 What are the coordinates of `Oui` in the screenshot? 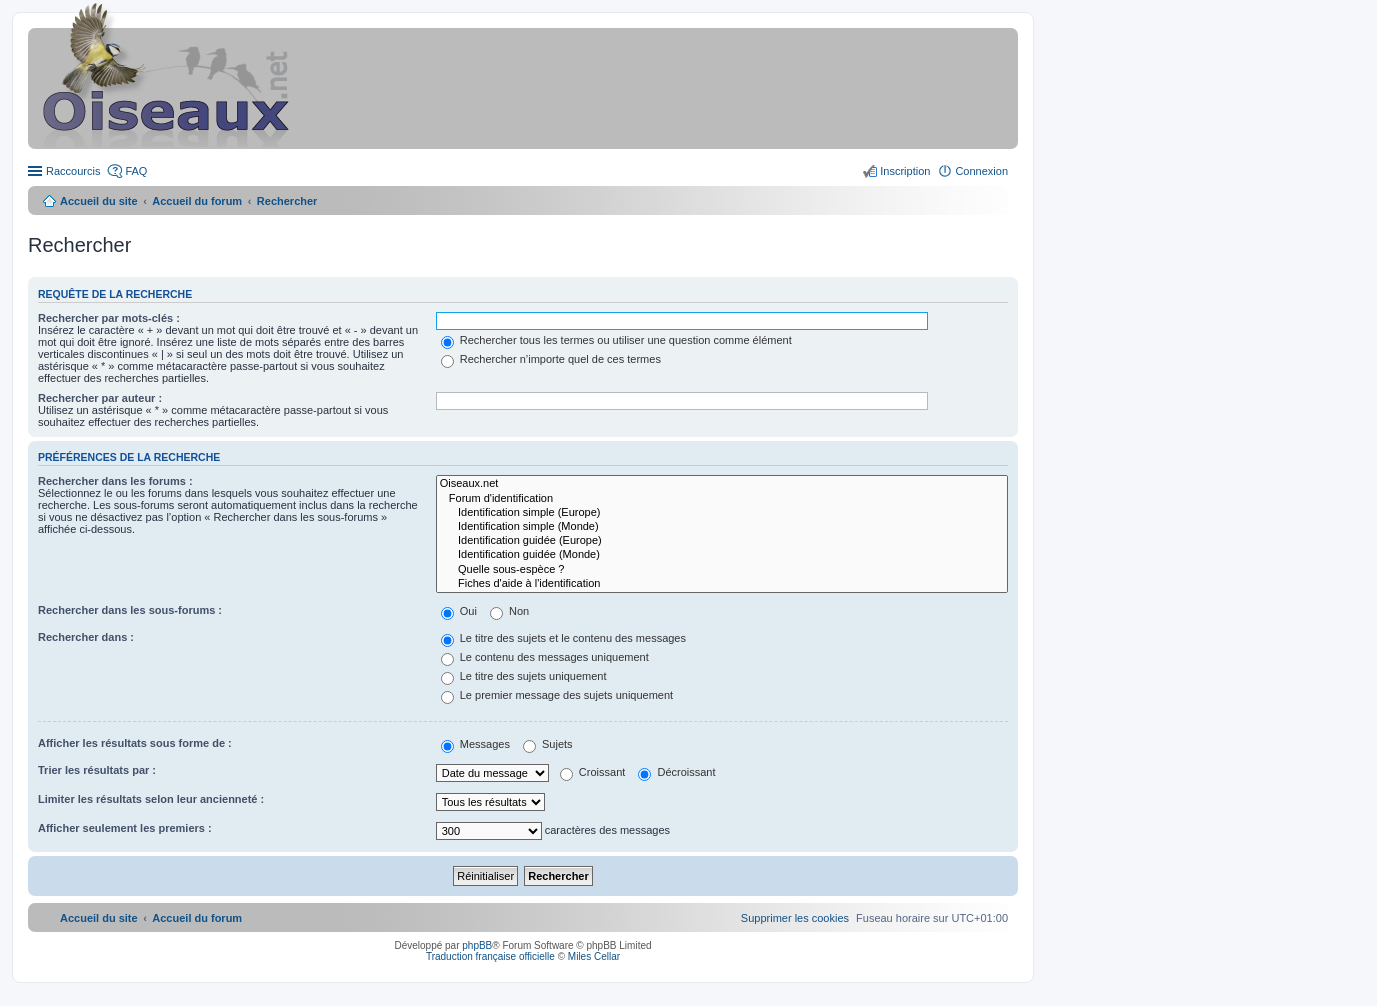 It's located at (459, 611).